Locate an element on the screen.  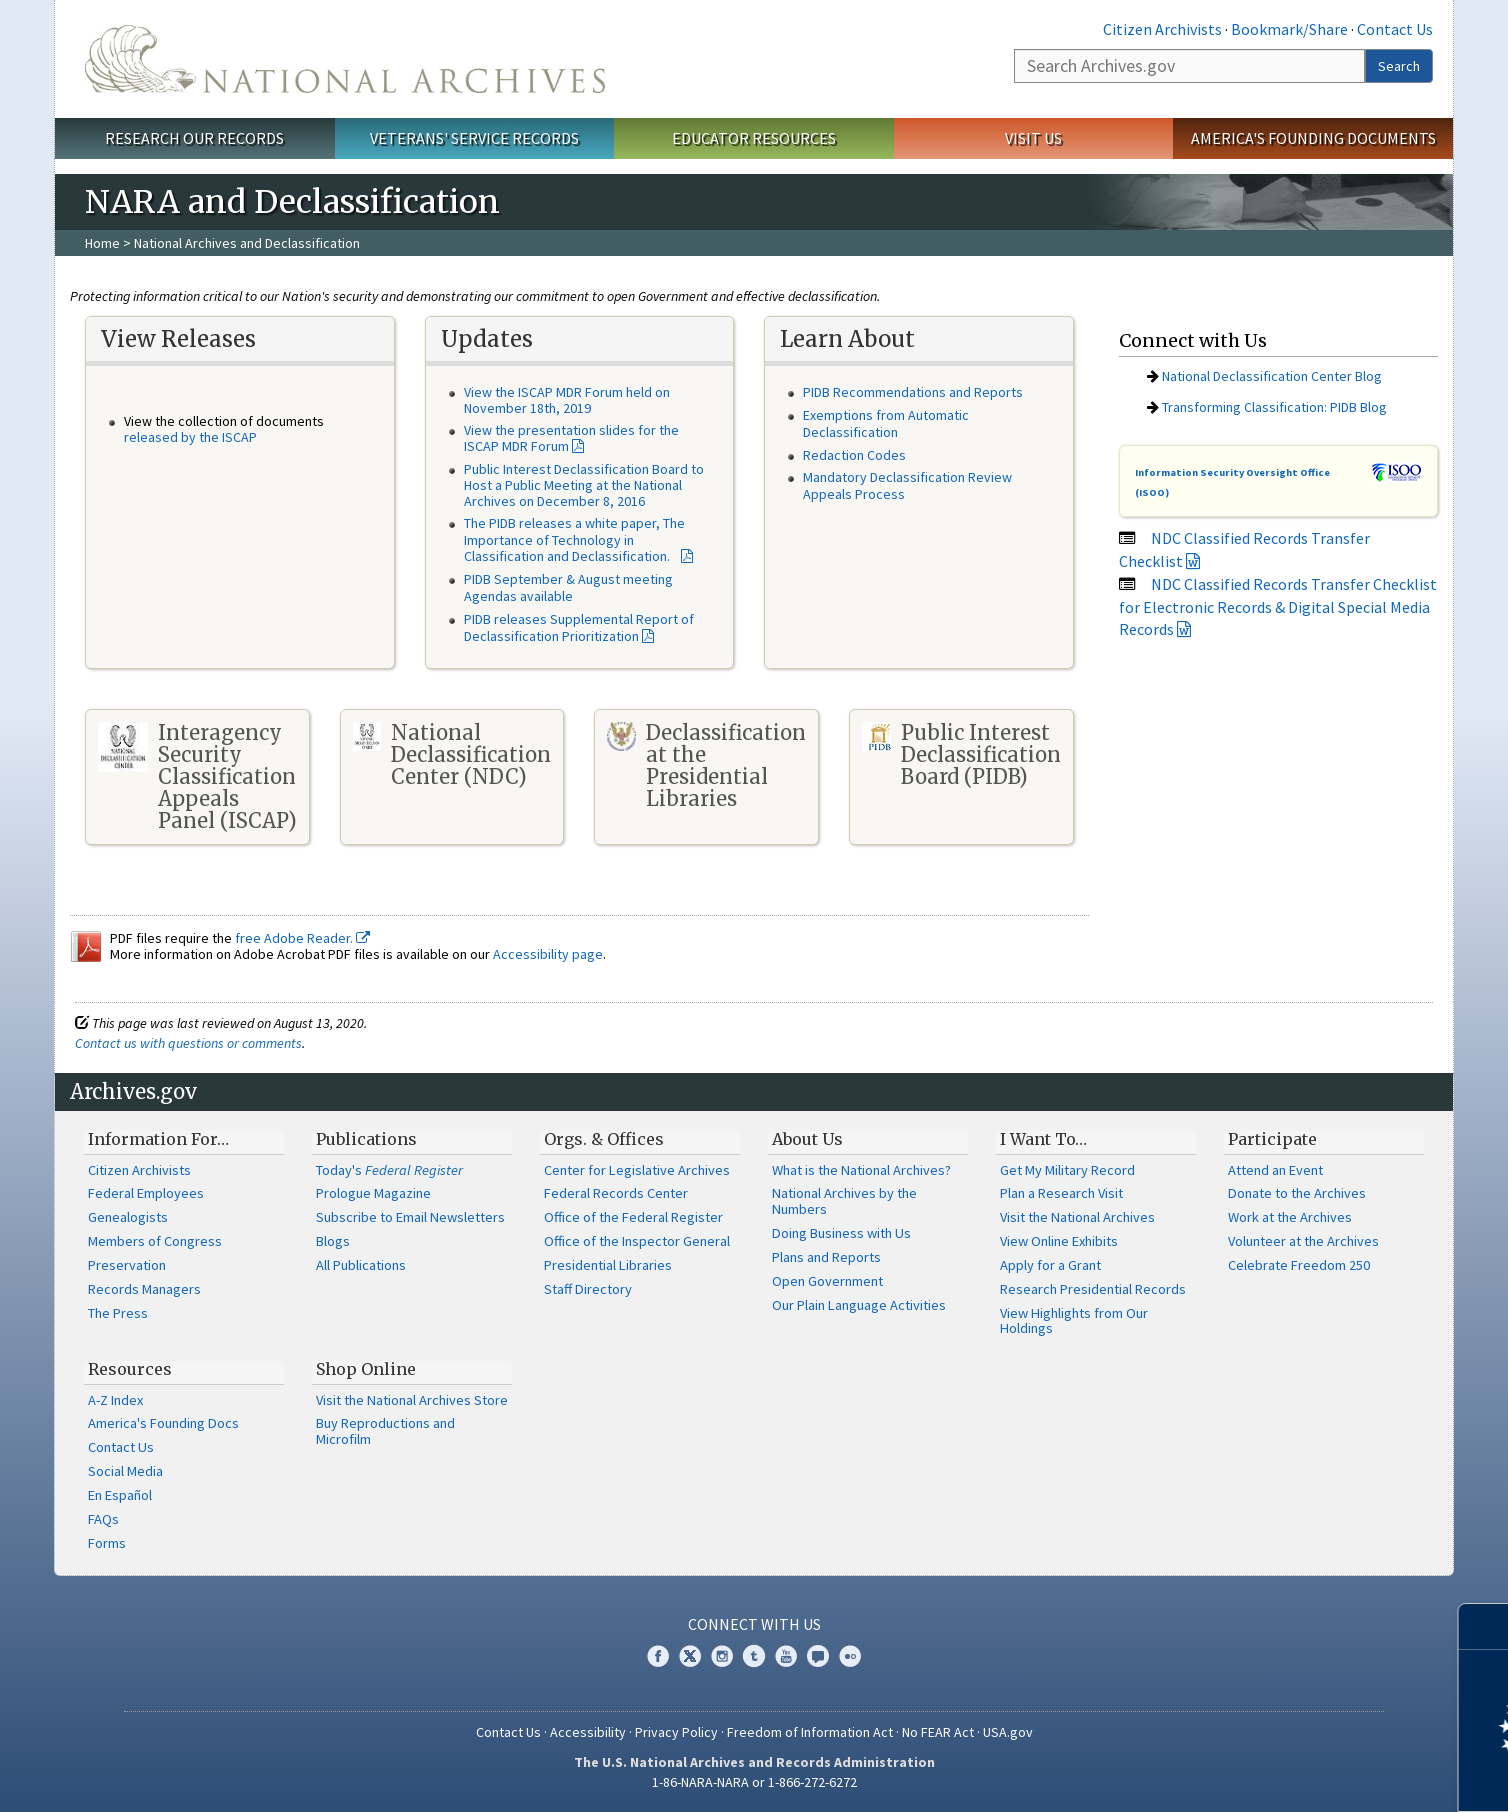
Work at the Archives is located at coordinates (1290, 1217).